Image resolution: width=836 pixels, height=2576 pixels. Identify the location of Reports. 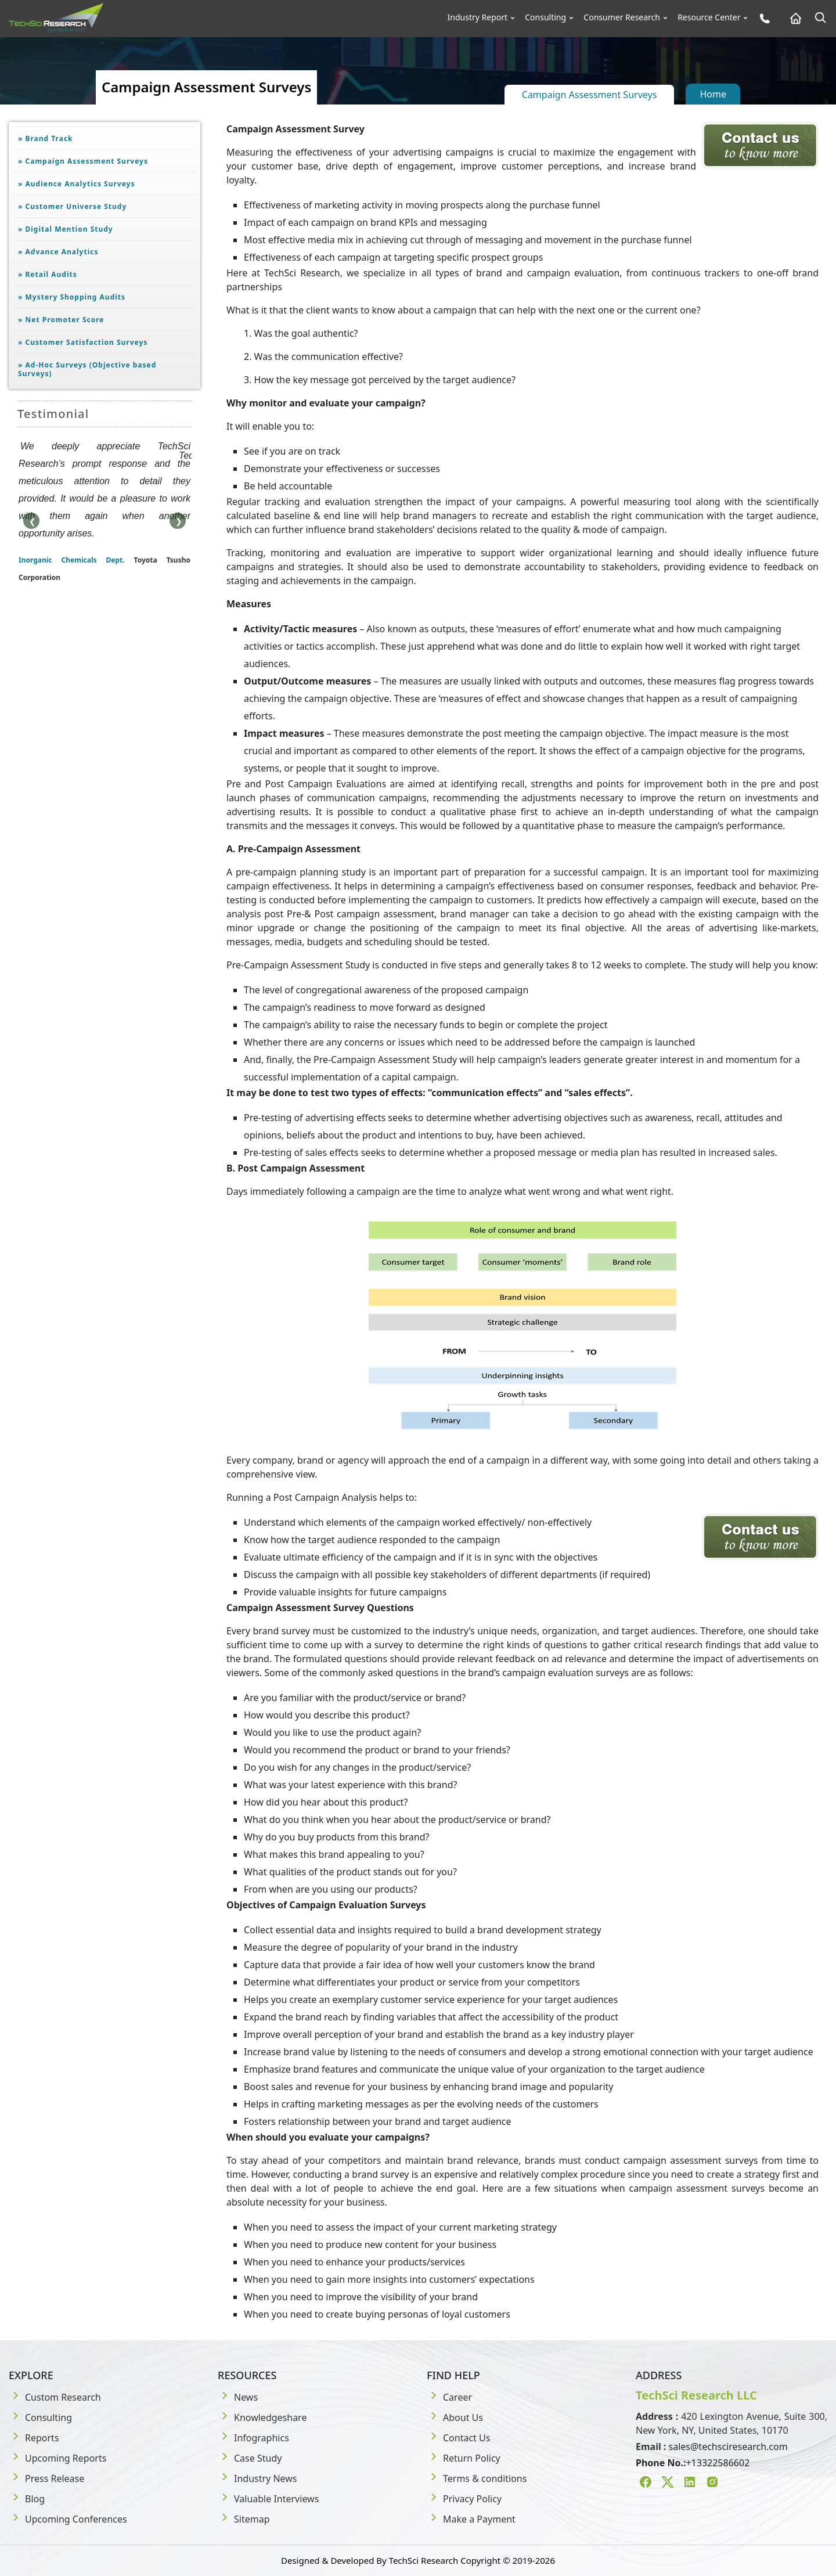
(34, 2437).